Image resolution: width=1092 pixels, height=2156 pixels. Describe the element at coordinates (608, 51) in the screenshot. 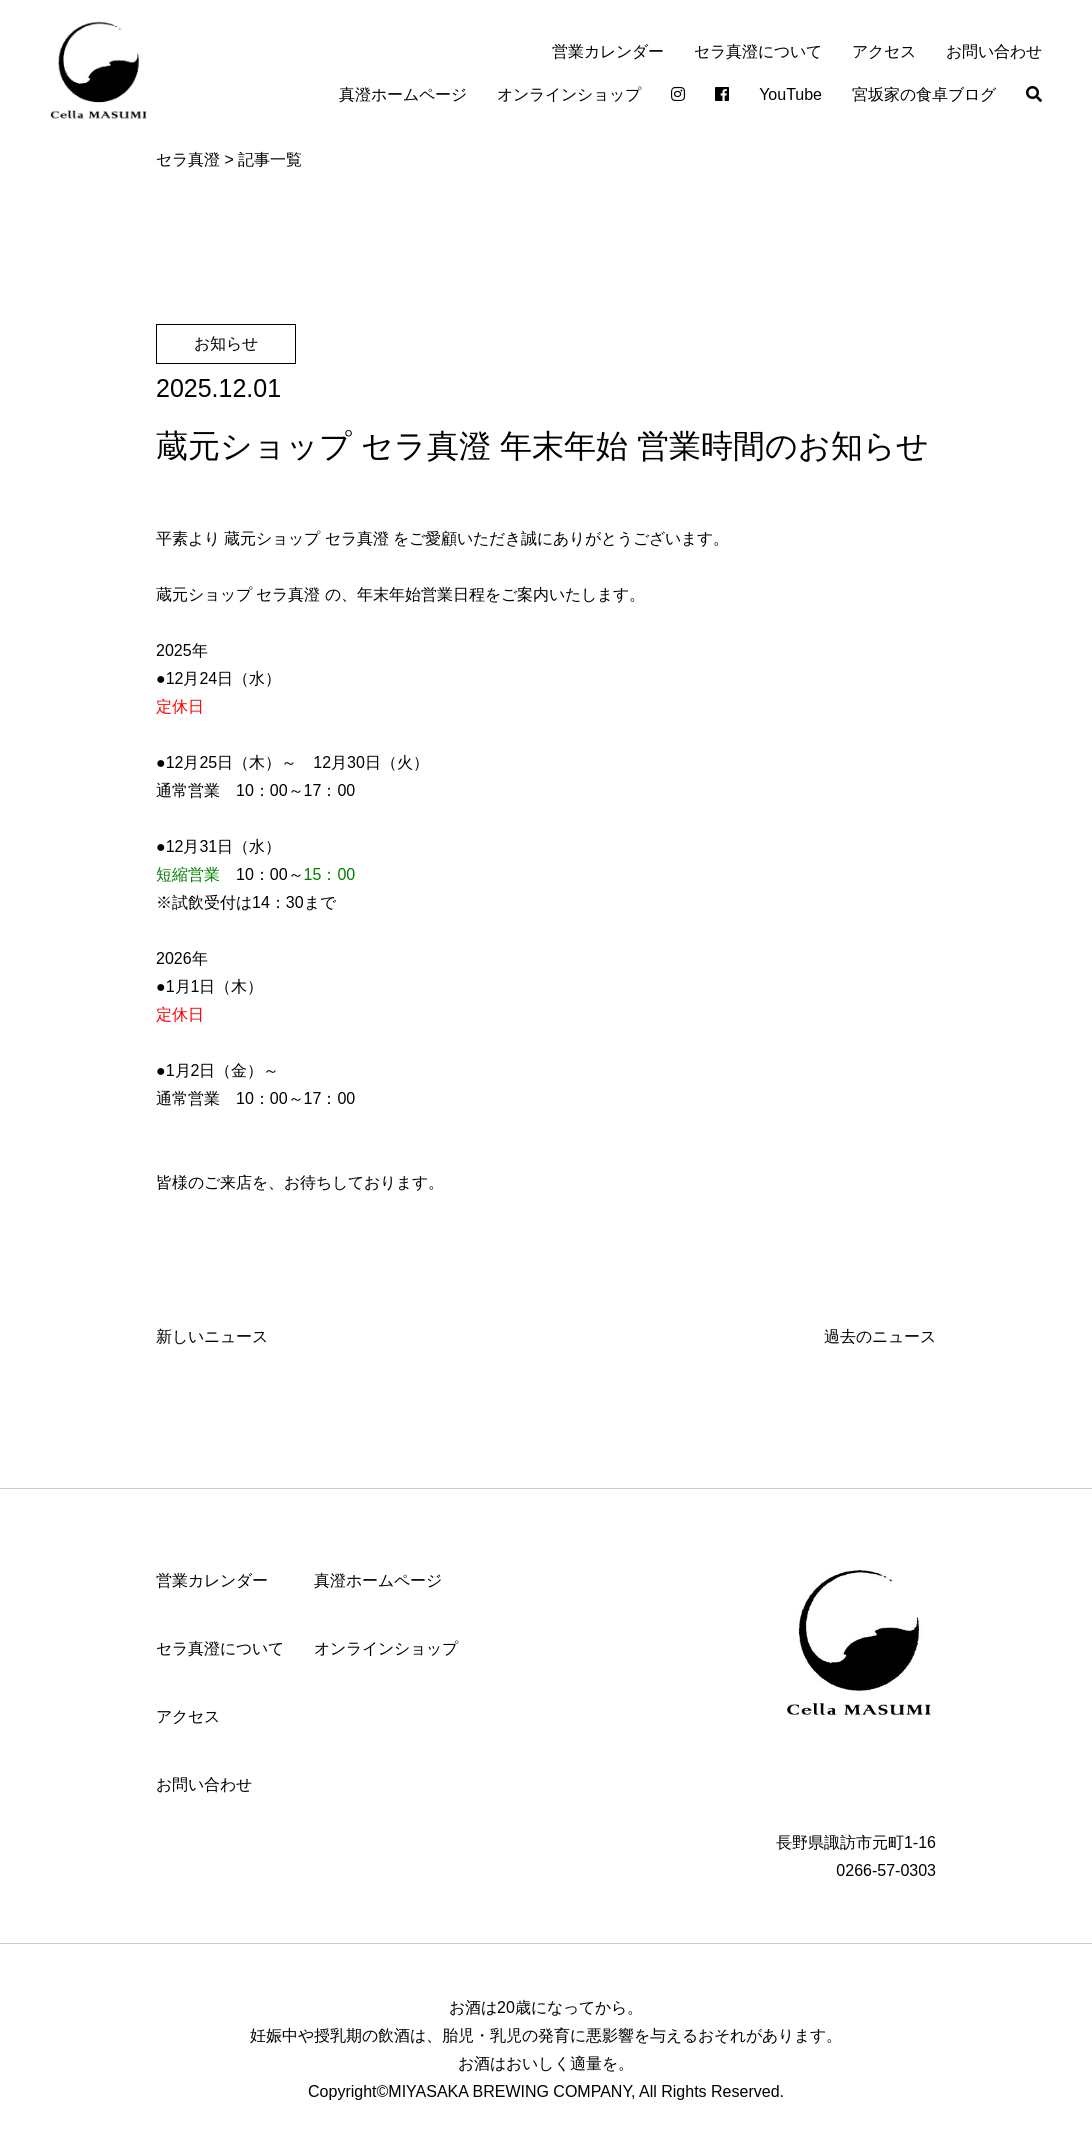

I see `営業カレンダー` at that location.